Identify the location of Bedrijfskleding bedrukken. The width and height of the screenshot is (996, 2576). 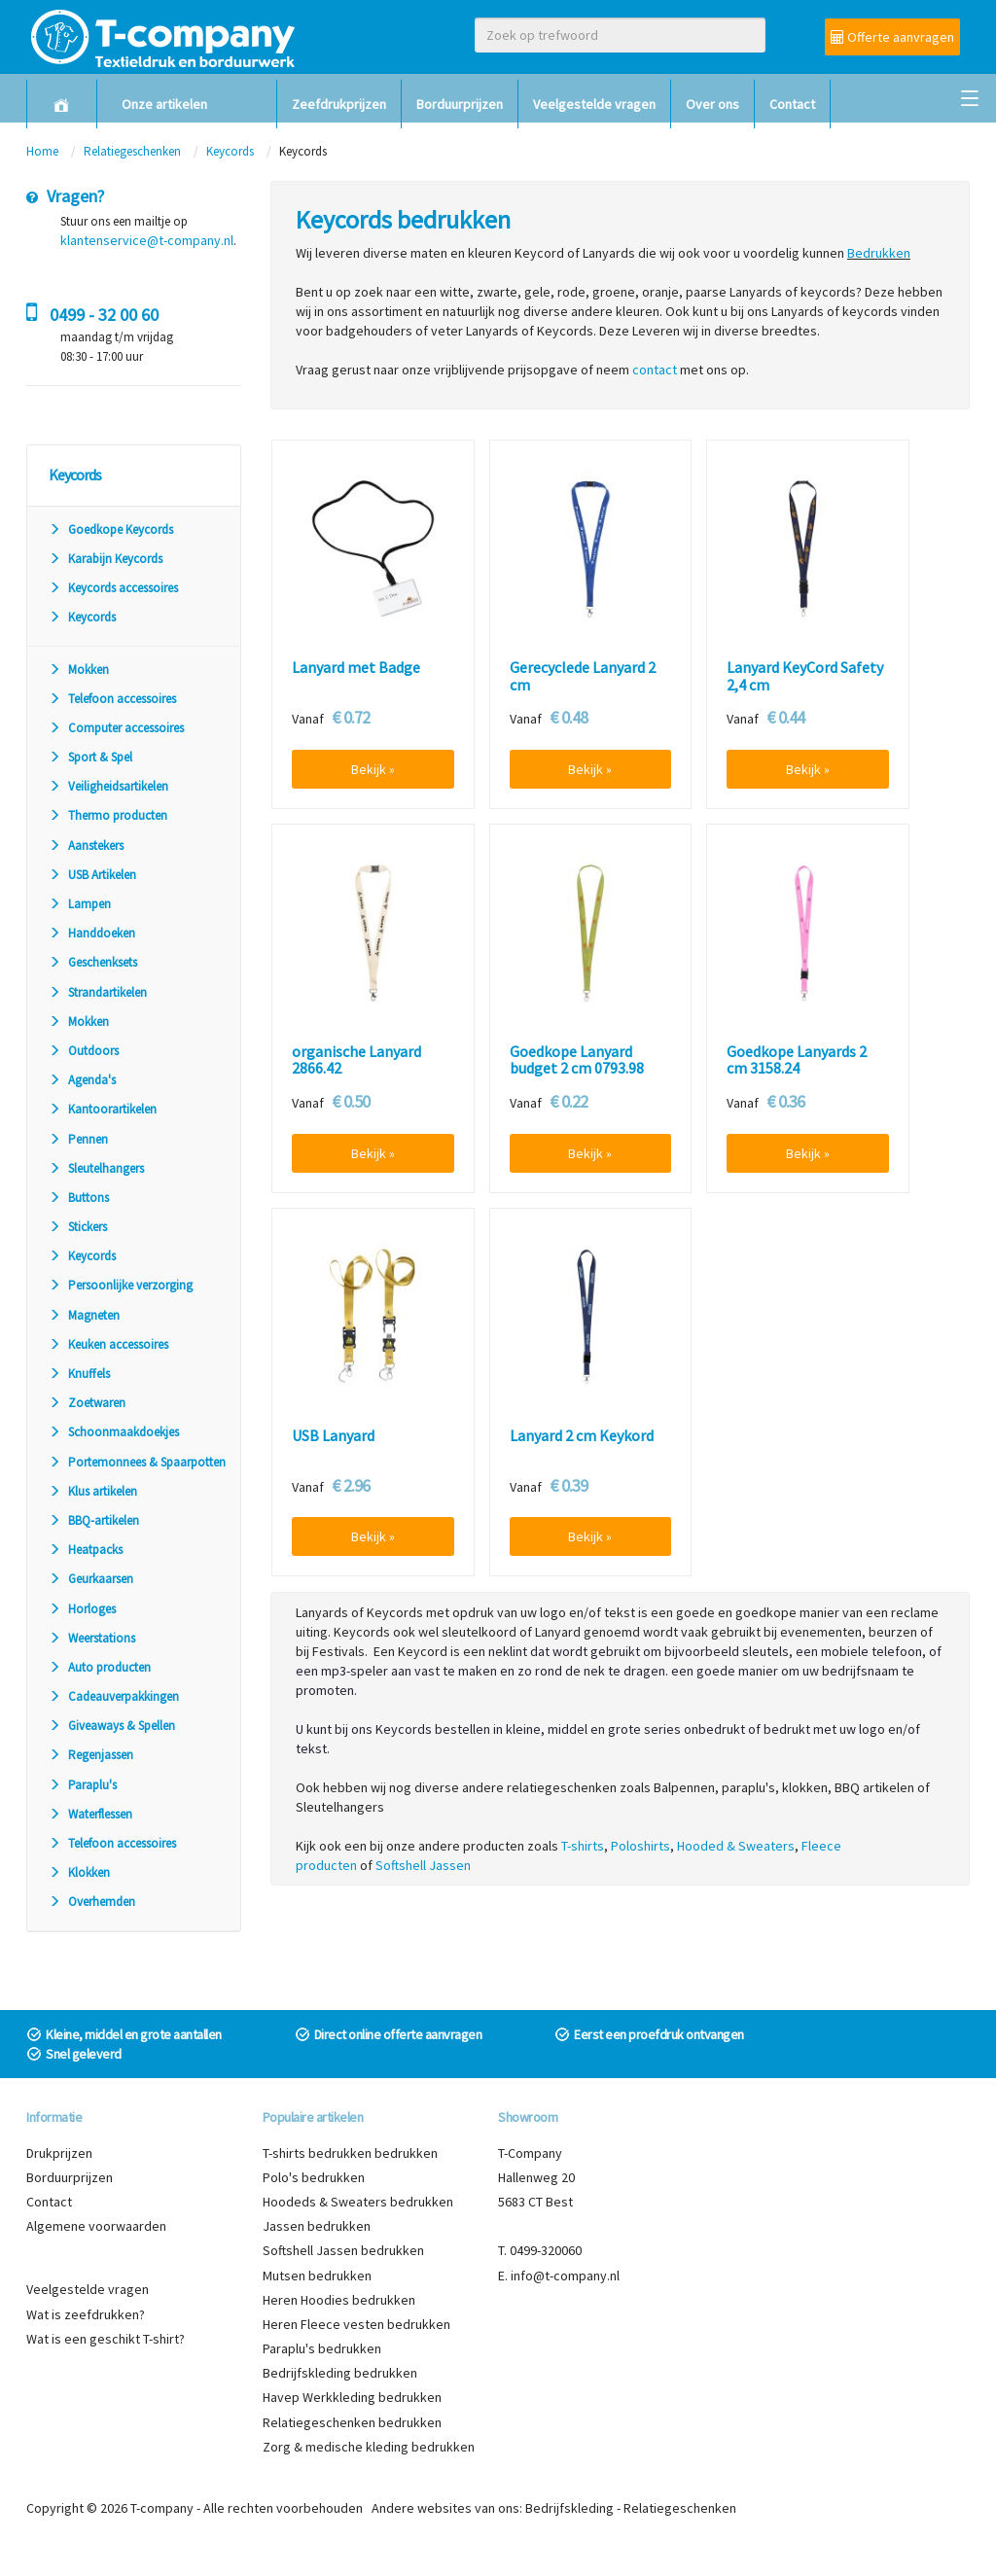
(340, 2373).